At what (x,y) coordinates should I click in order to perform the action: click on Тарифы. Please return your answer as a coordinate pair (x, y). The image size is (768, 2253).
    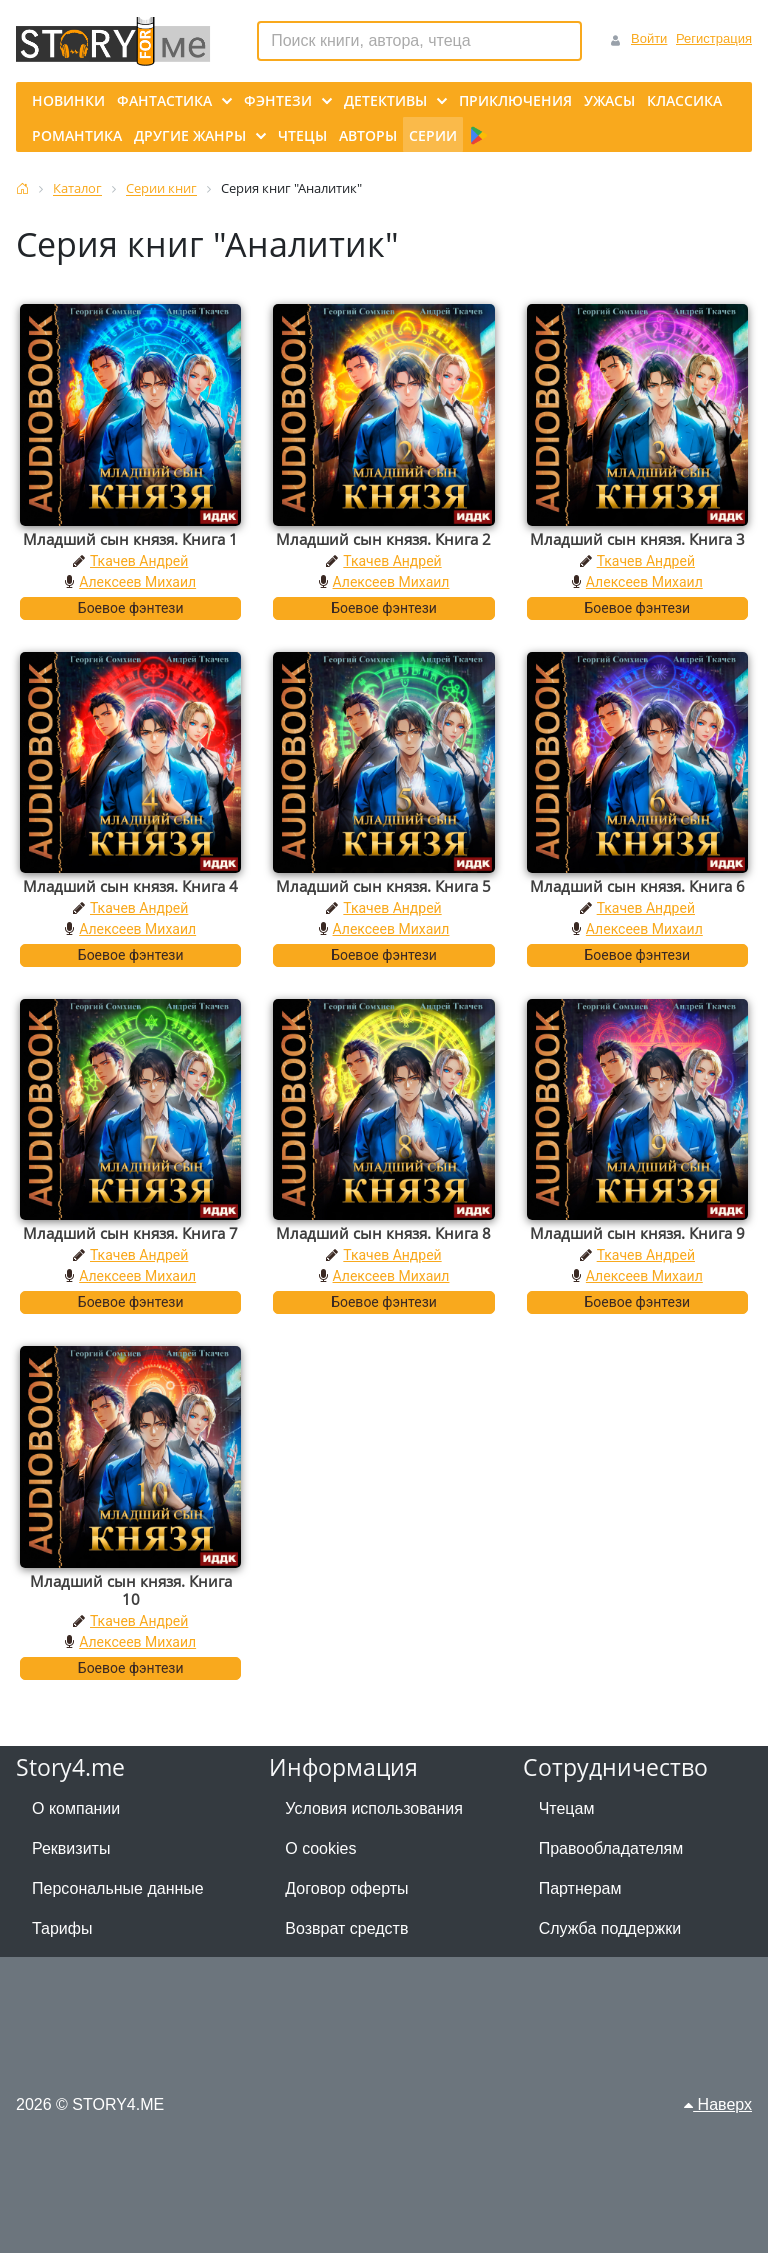
    Looking at the image, I should click on (62, 1928).